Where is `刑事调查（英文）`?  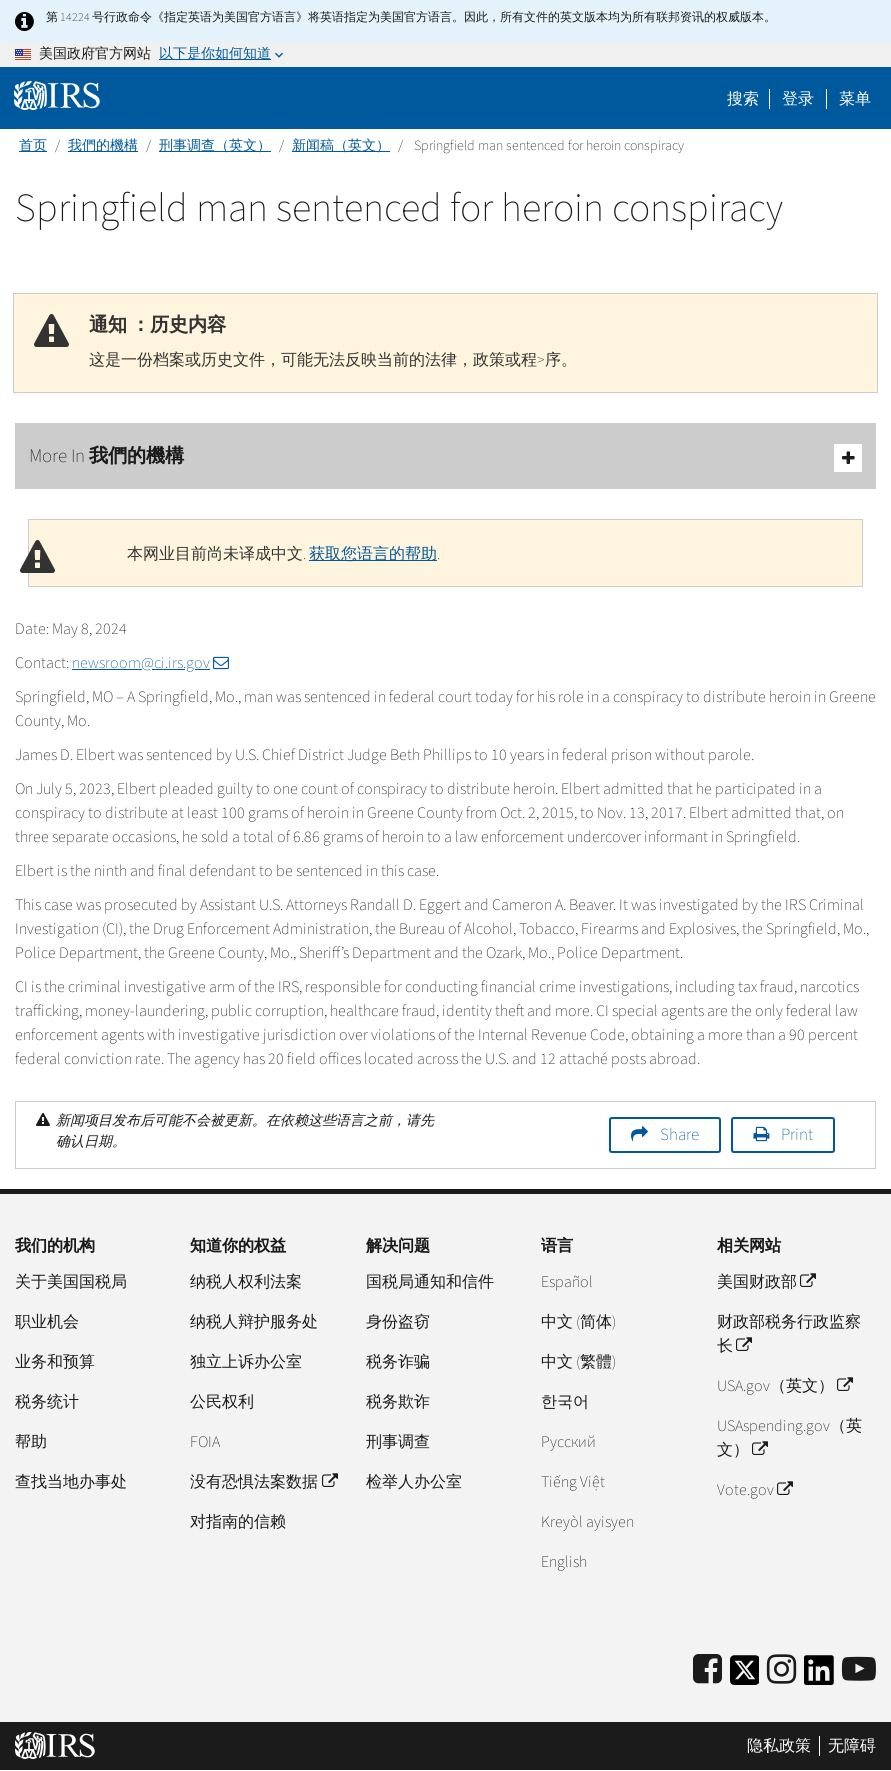 刑事调查（英文） is located at coordinates (215, 146).